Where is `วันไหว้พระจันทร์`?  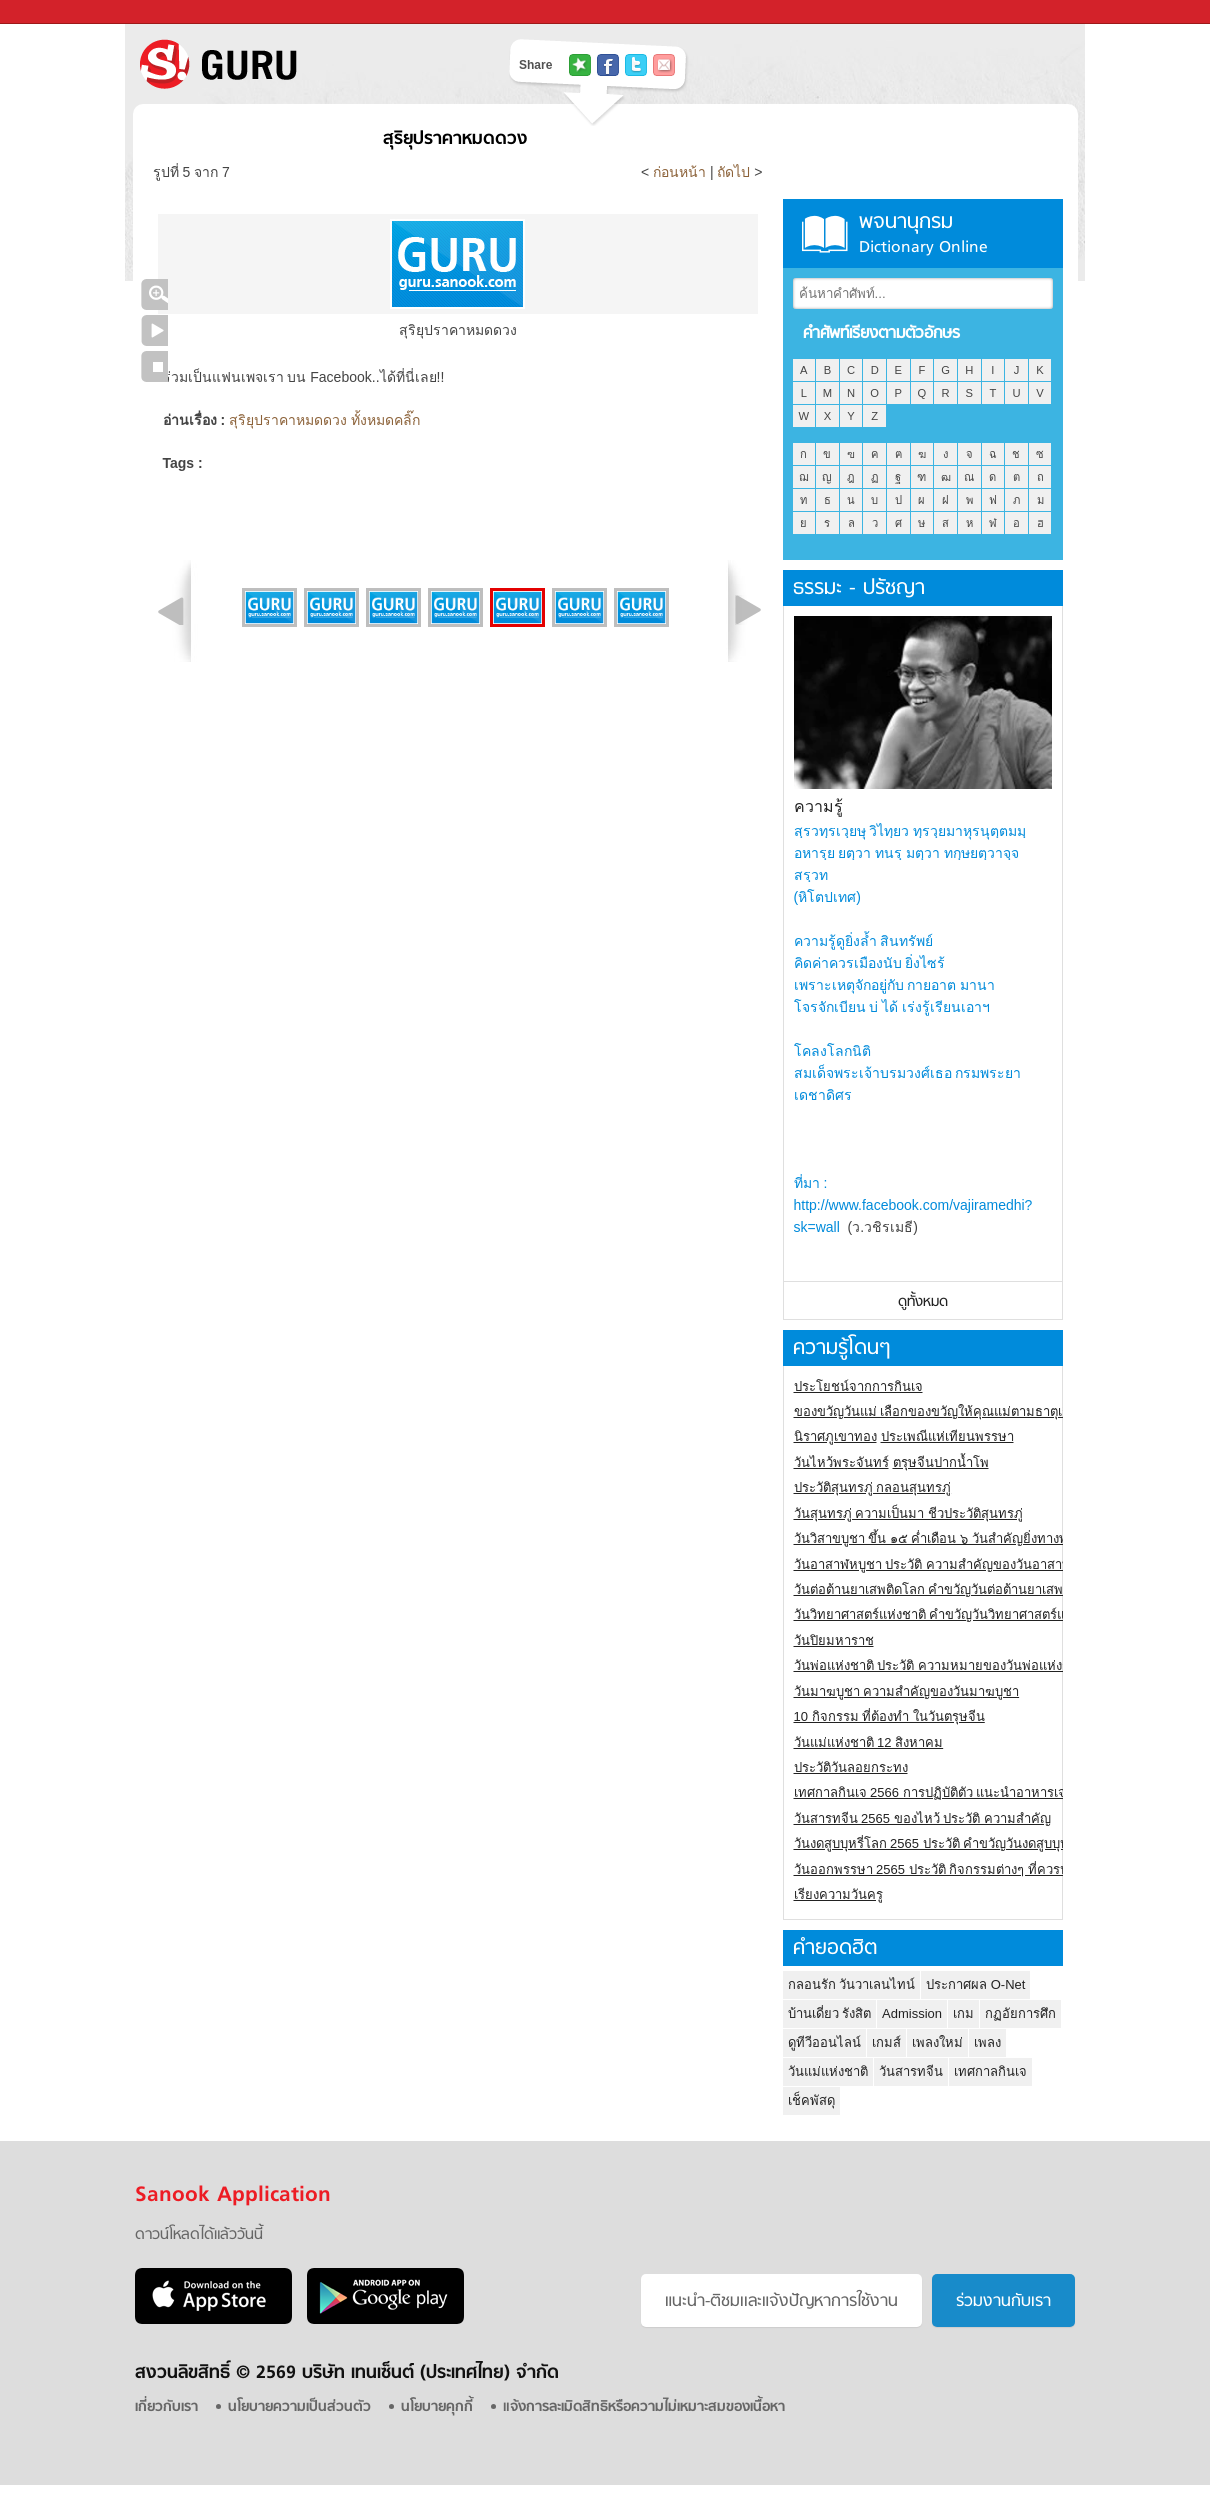 วันไหว้พระจันทร์ is located at coordinates (841, 1462).